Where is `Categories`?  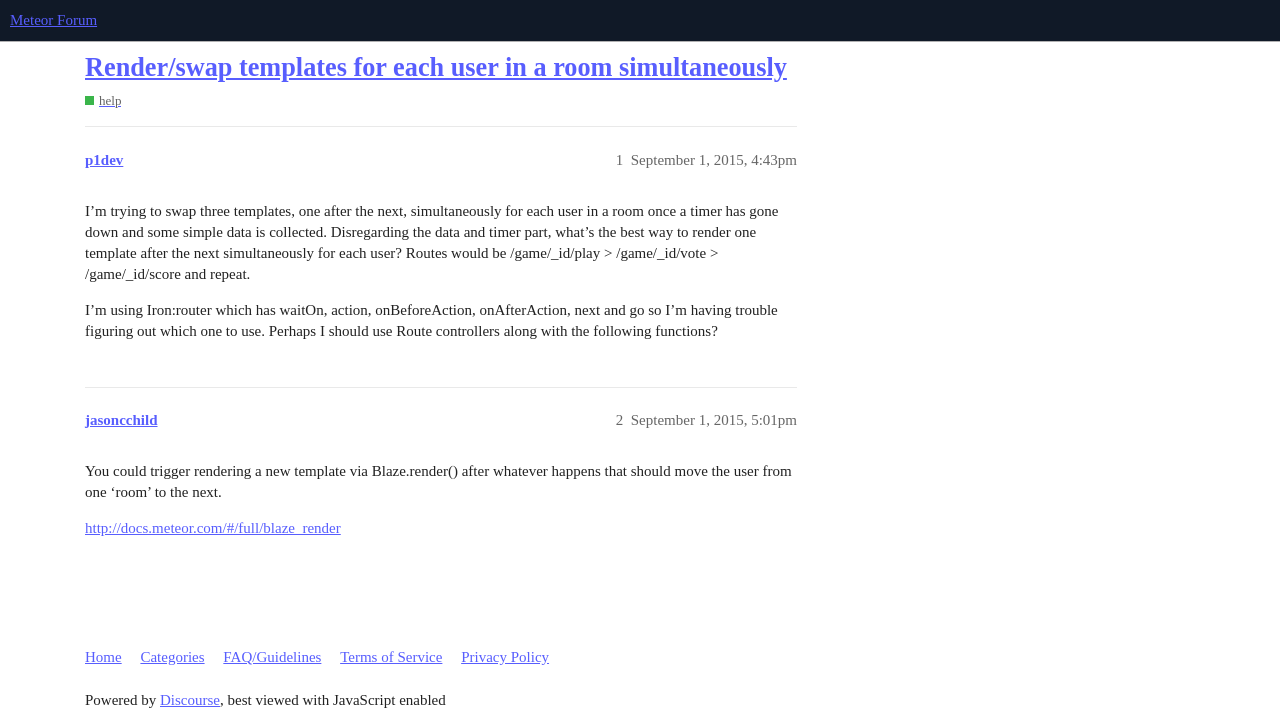
Categories is located at coordinates (172, 657).